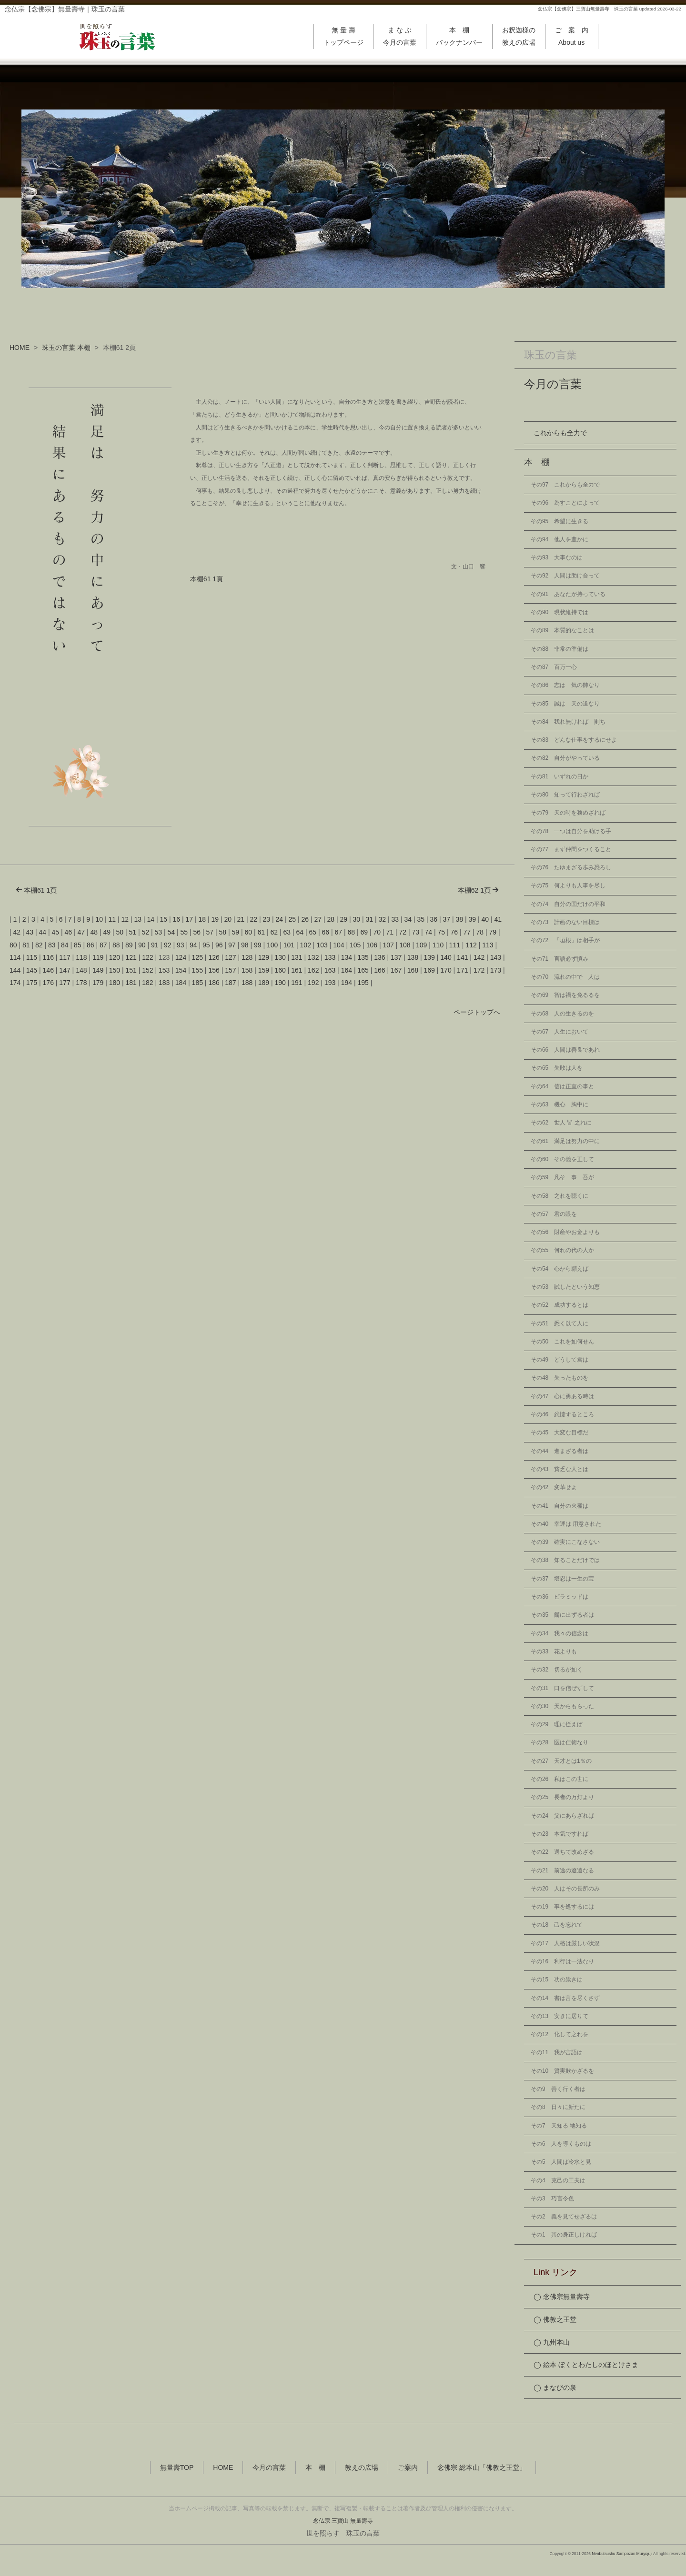  Describe the element at coordinates (555, 2319) in the screenshot. I see `◯ 佛教之王堂` at that location.